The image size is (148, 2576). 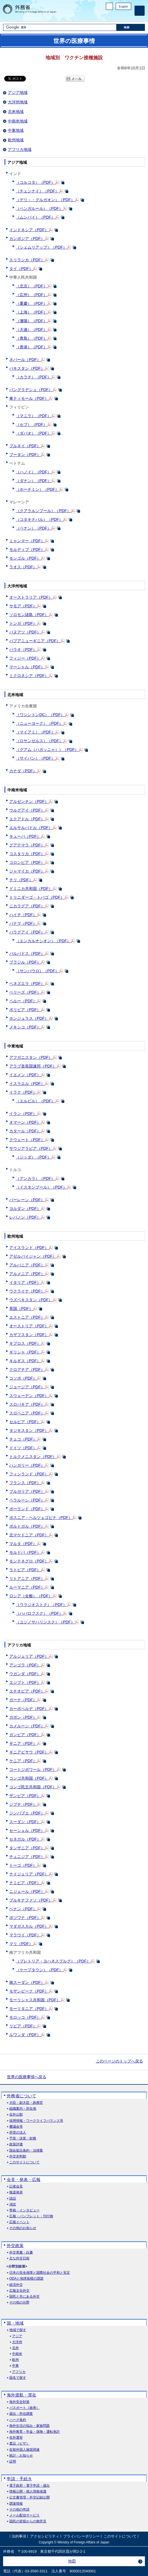 I want to click on アゼルバイジャン（PDF）, so click(x=32, y=1256).